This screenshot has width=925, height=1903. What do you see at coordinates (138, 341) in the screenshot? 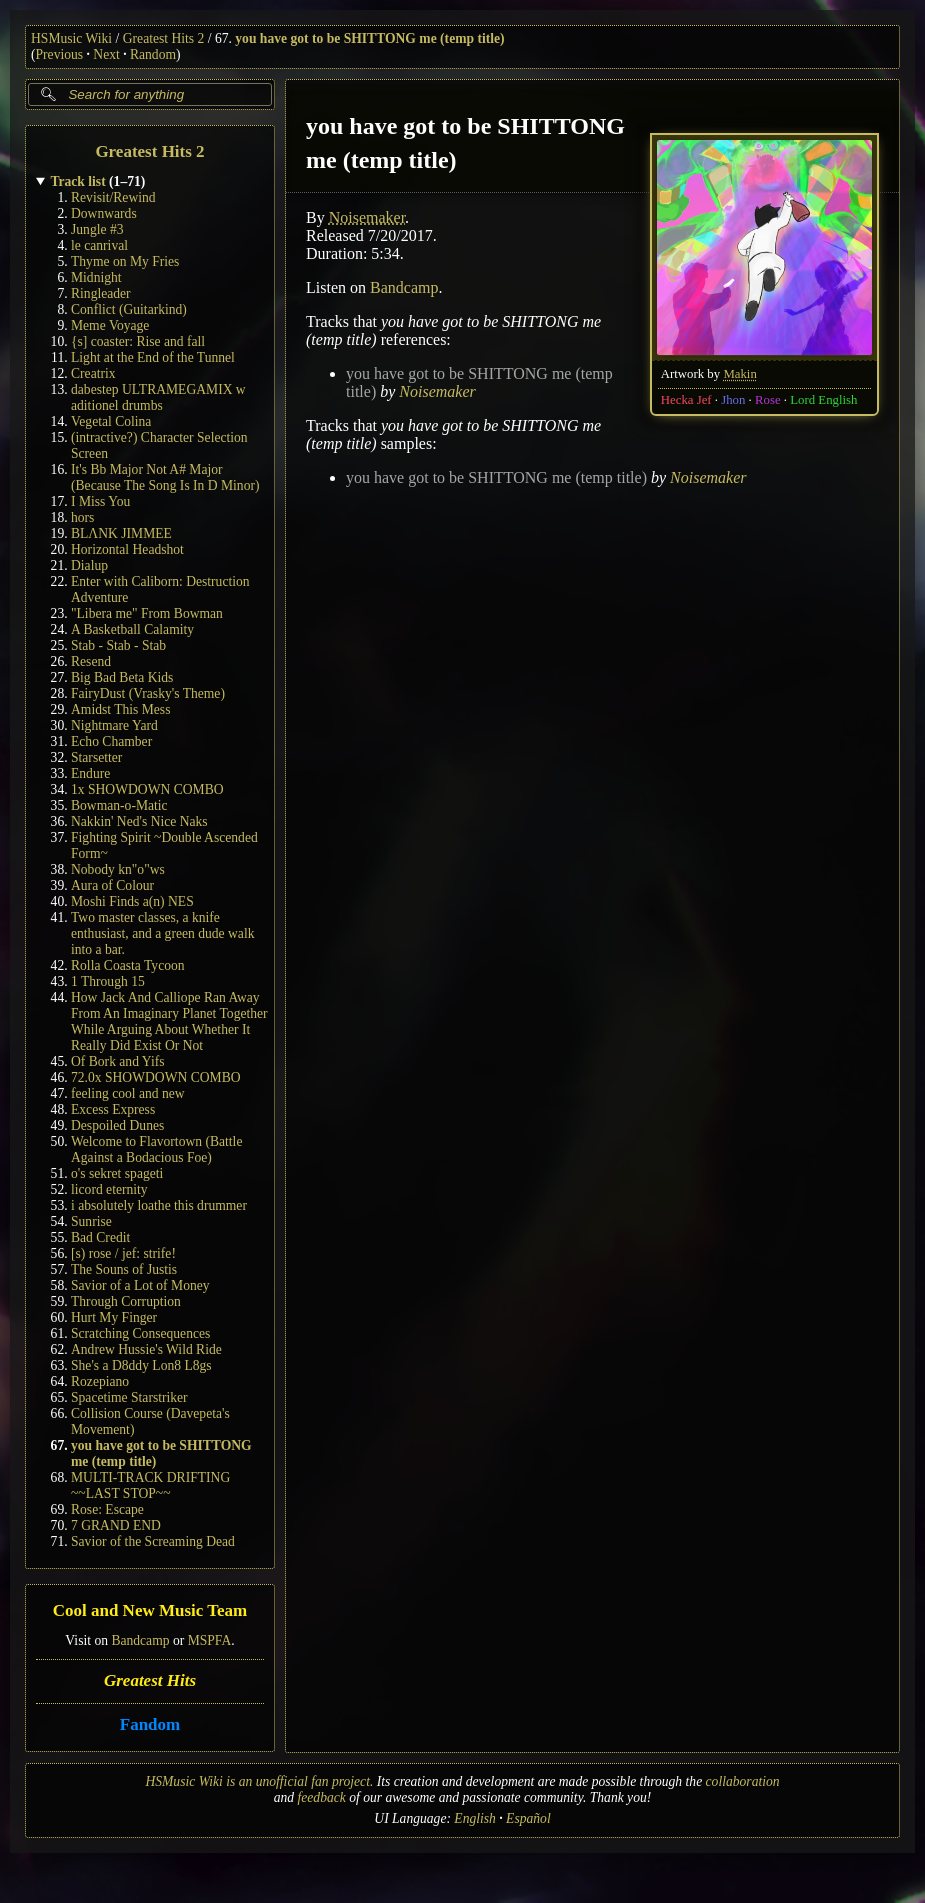
I see `{s] coaster: Rise and fall` at bounding box center [138, 341].